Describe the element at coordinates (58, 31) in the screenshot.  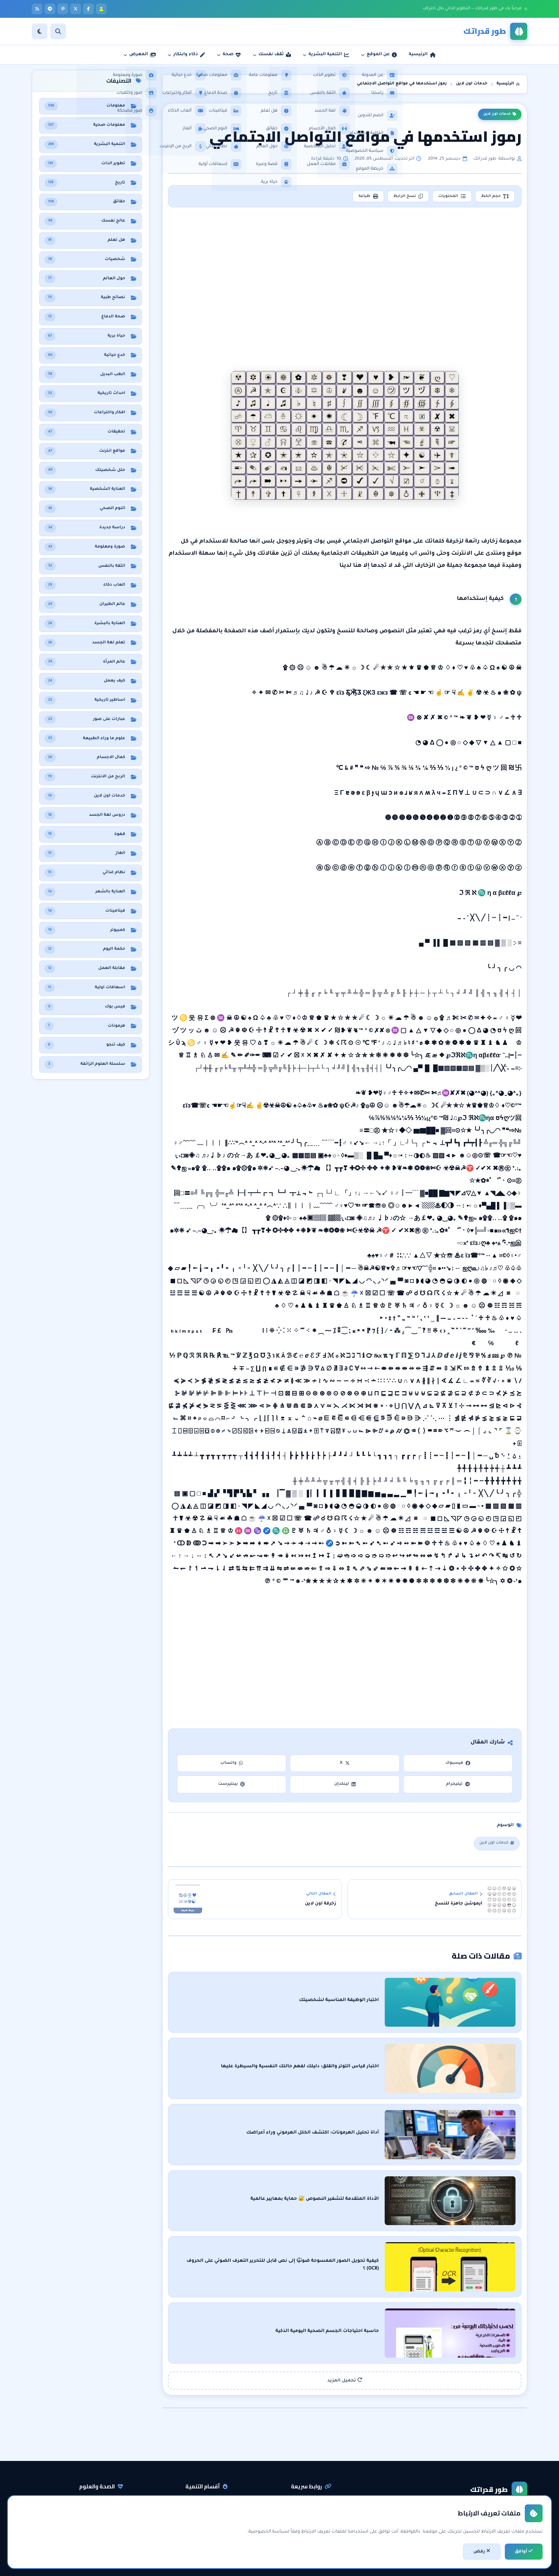
I see `[بحث]` at that location.